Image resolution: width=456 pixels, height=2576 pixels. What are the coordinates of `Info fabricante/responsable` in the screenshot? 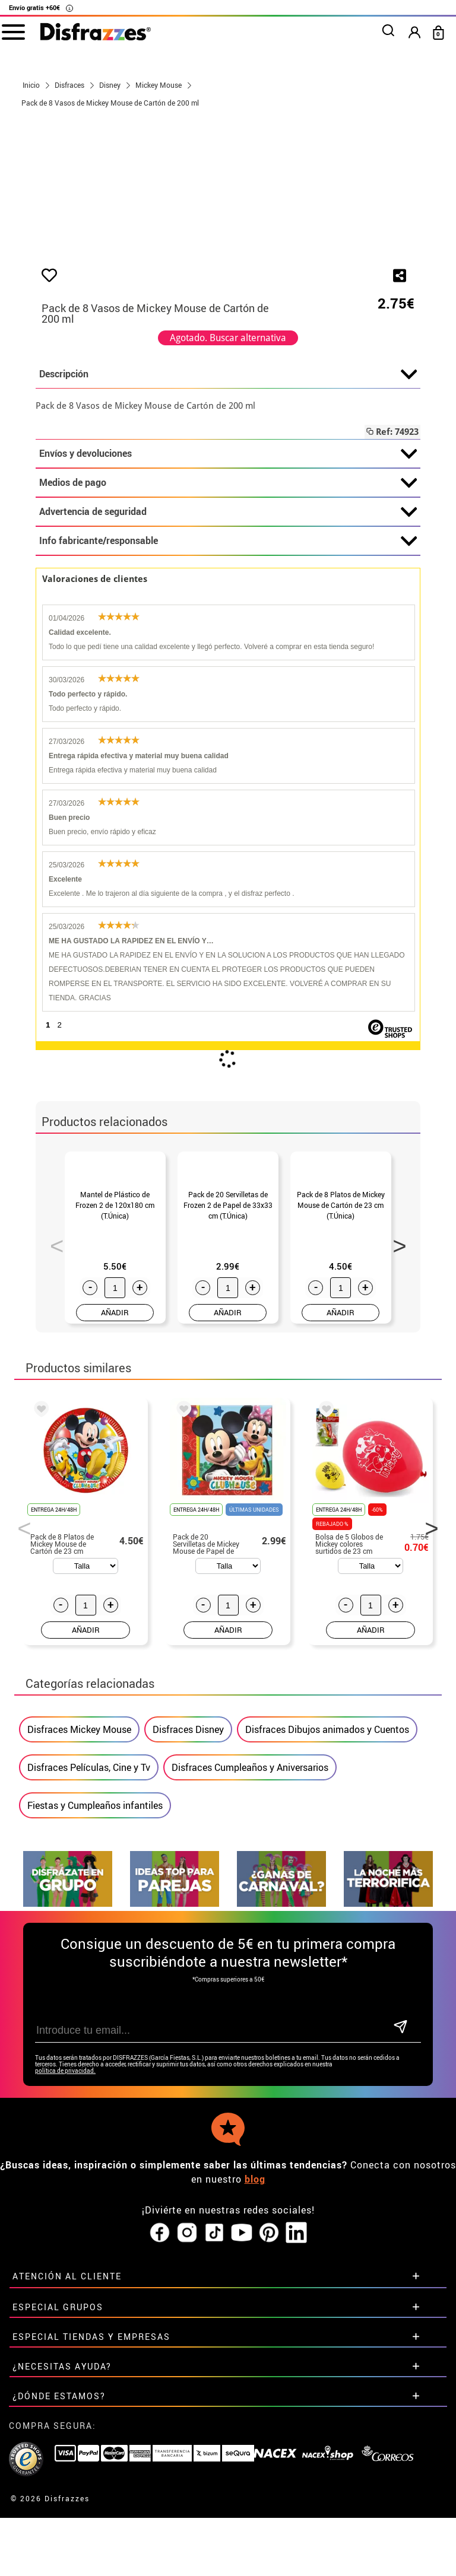 It's located at (228, 693).